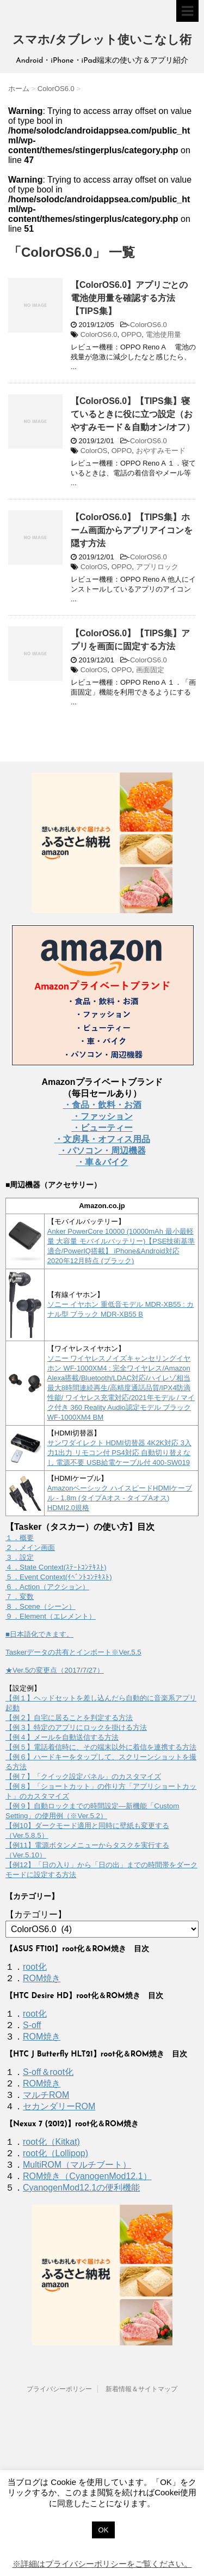  I want to click on 【例４】メールを自動送信する方法, so click(62, 1737).